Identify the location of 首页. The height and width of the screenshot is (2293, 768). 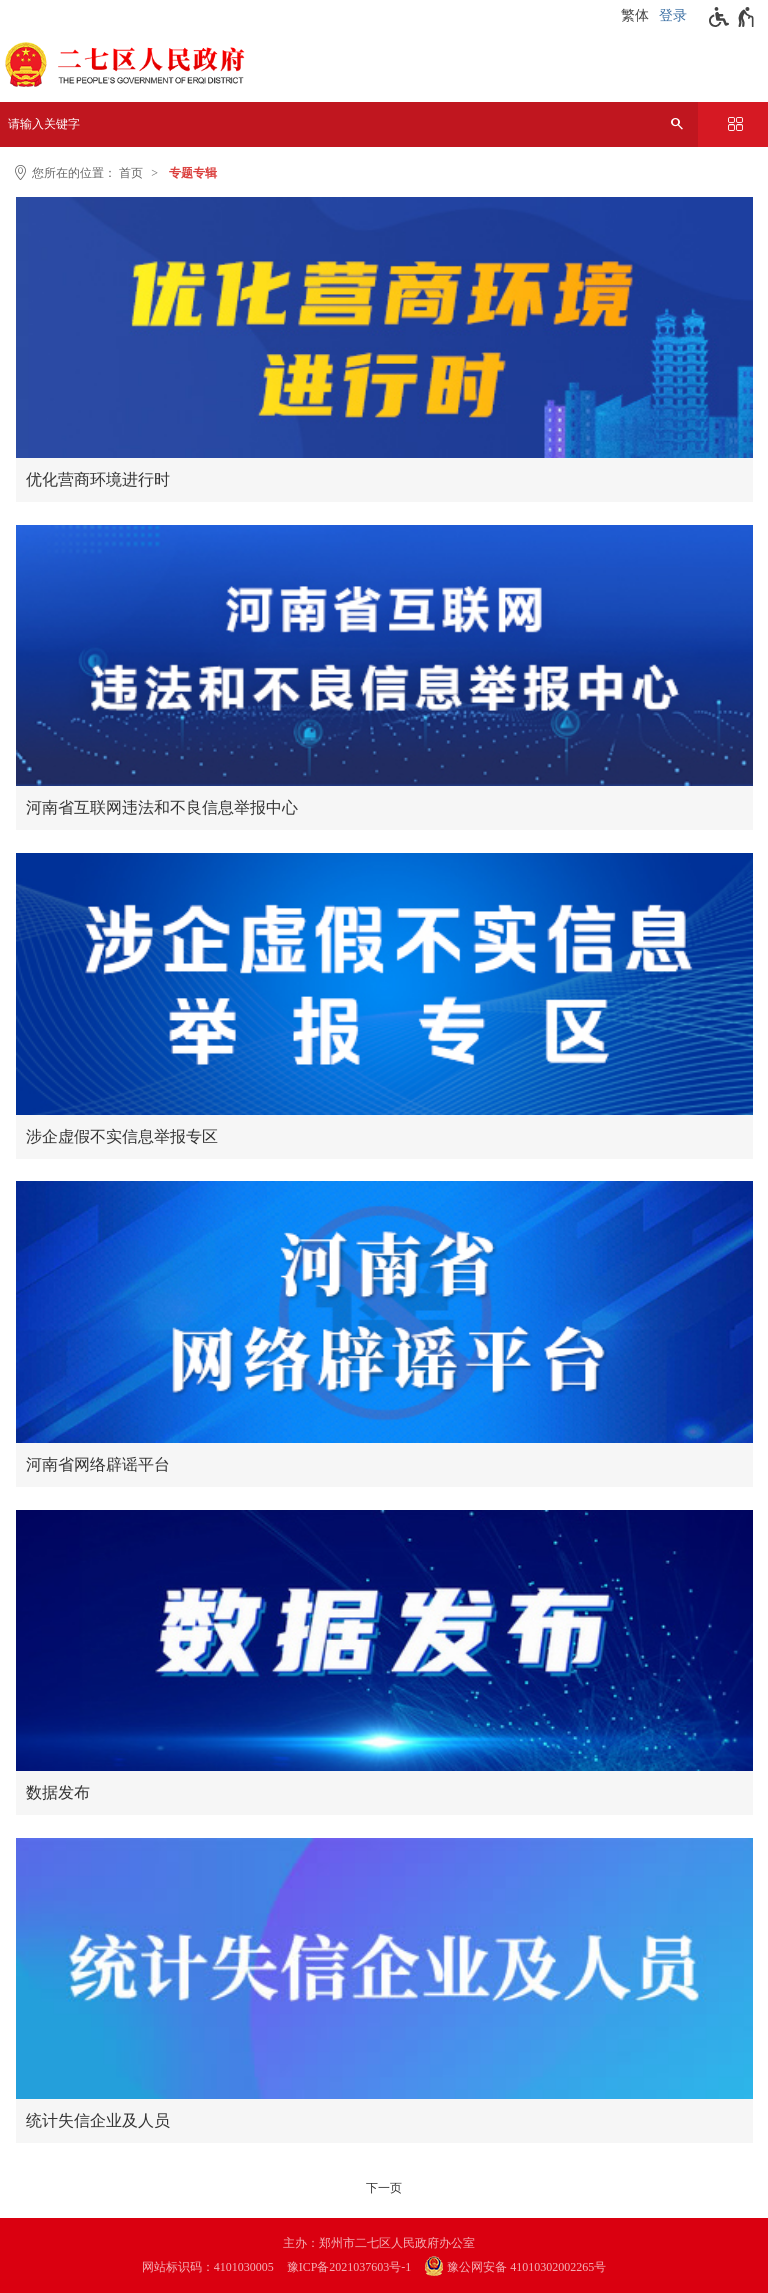
(131, 173).